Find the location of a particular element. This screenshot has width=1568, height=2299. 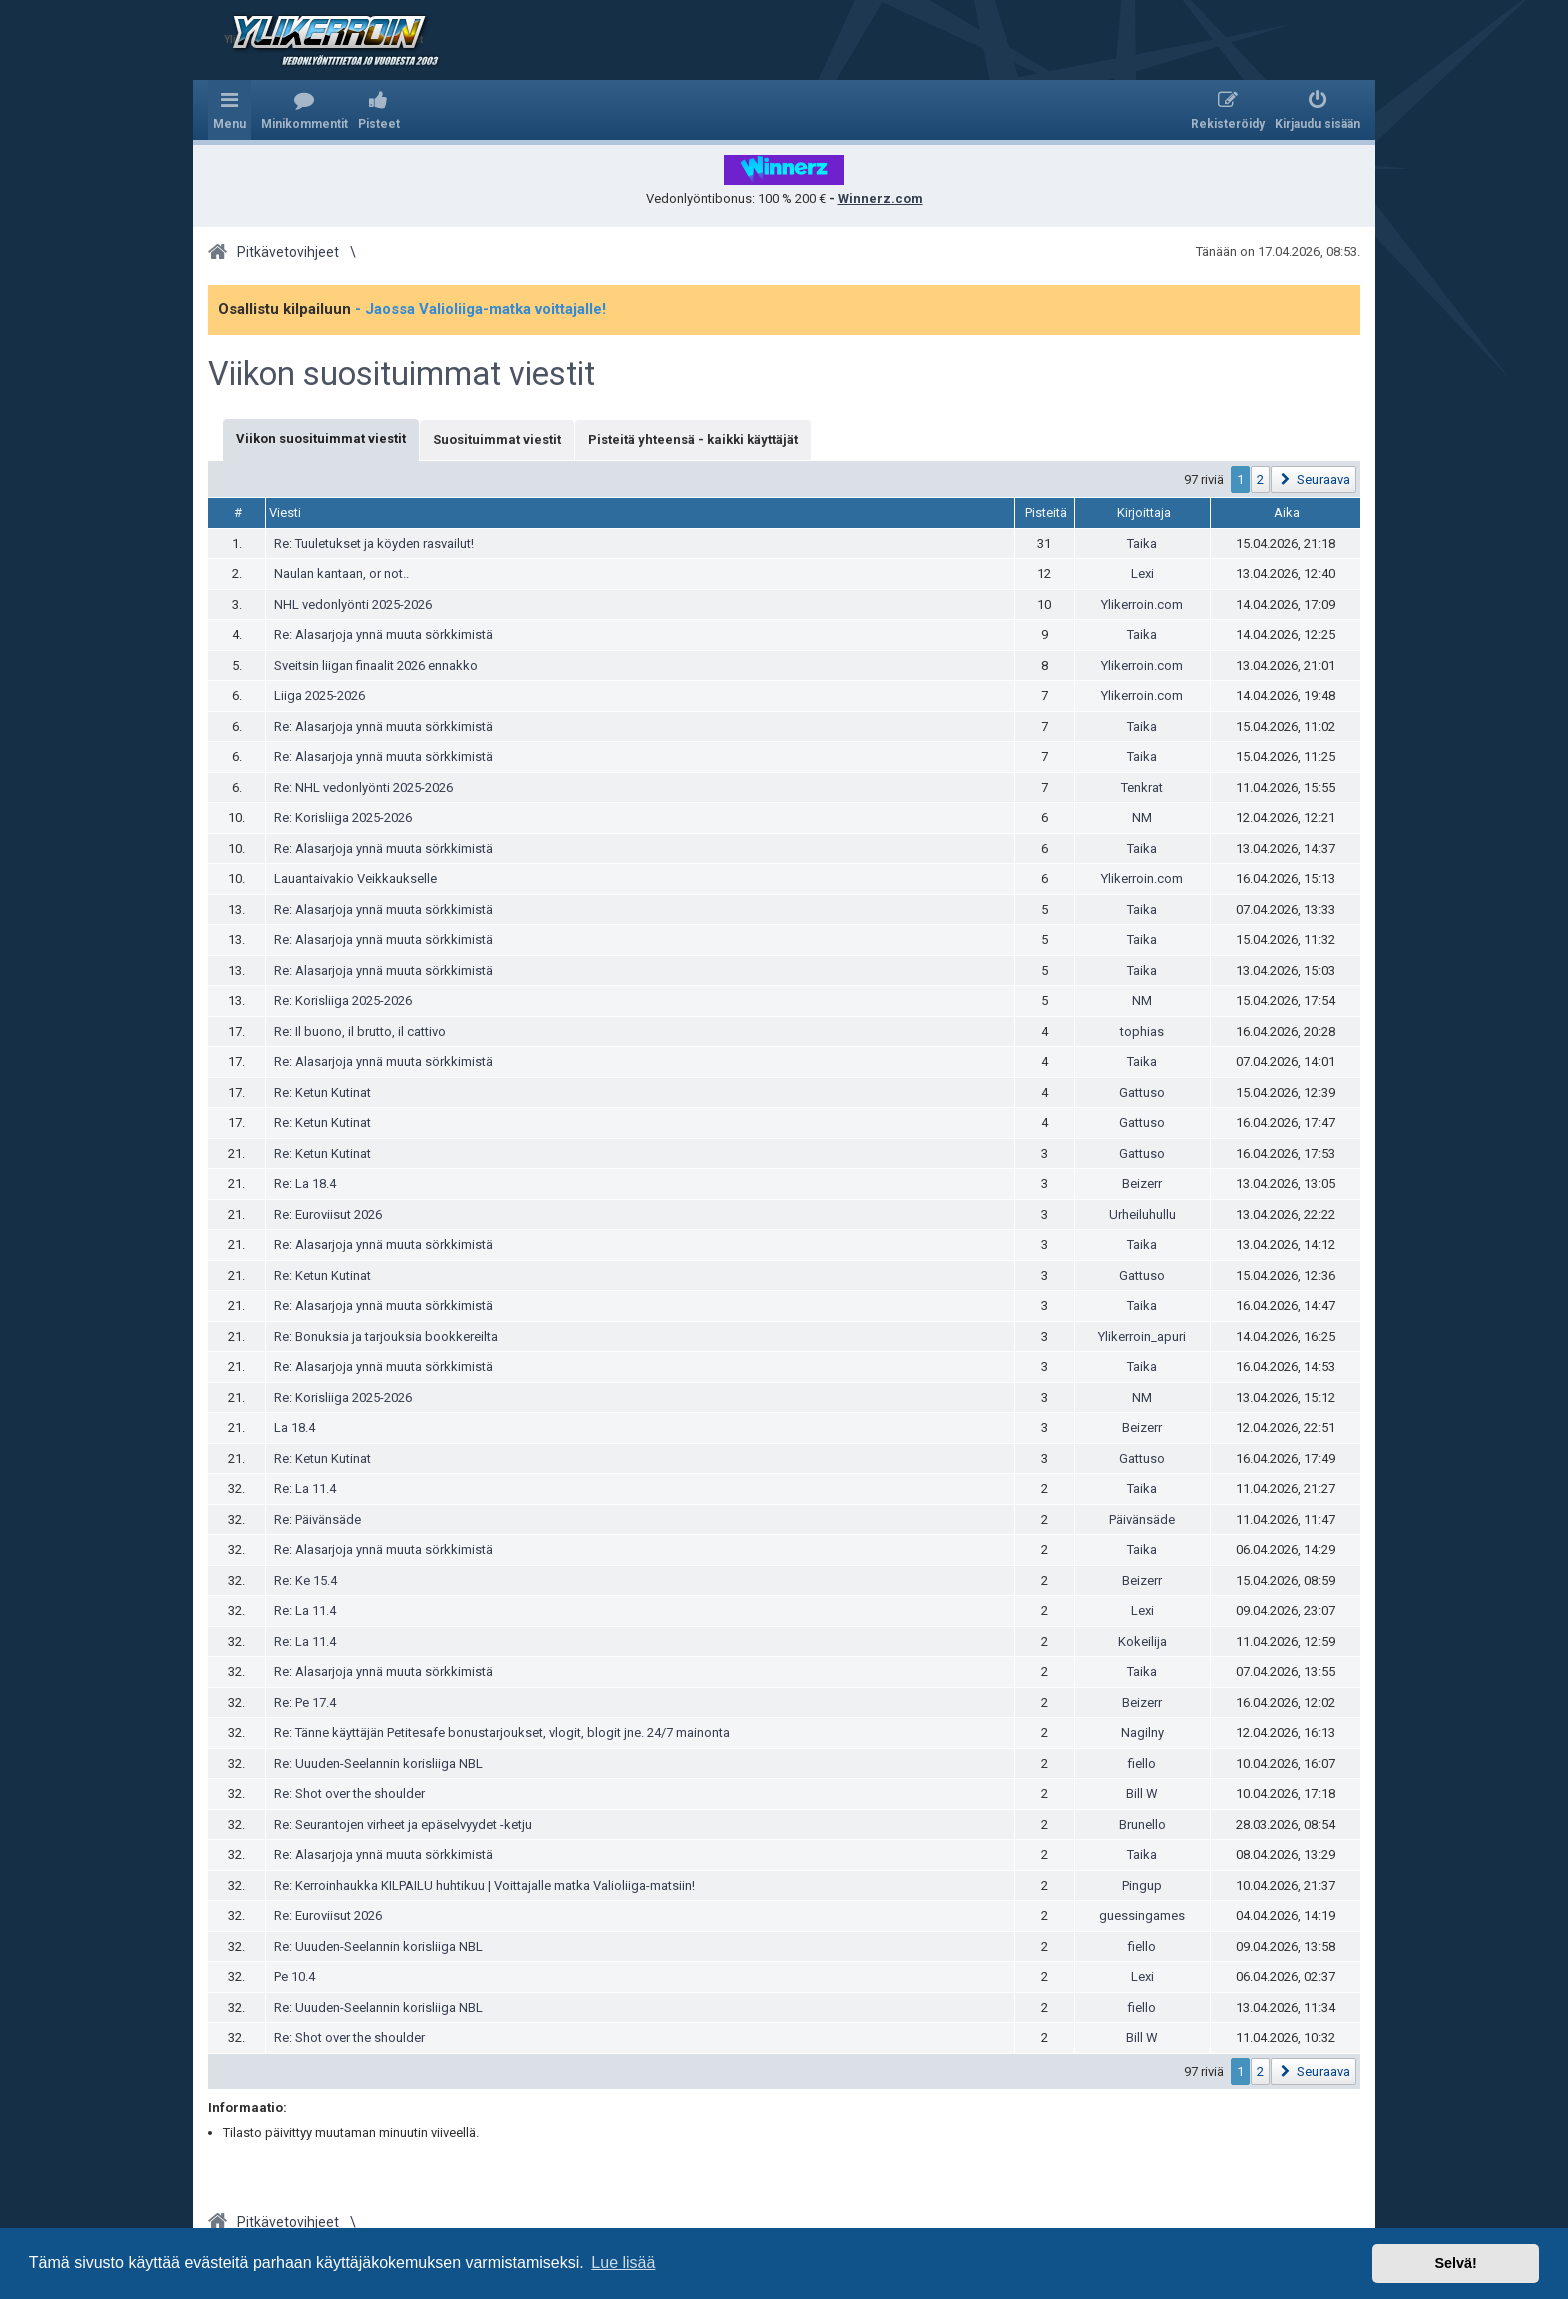

fiello is located at coordinates (1142, 1763).